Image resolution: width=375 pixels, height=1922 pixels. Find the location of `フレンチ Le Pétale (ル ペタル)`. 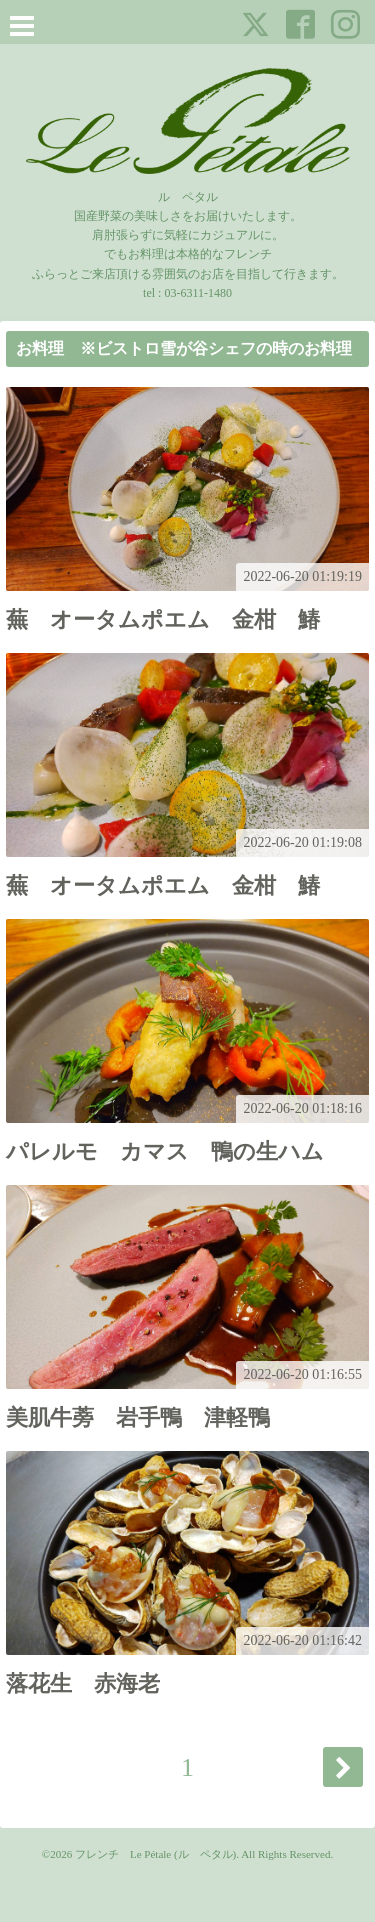

フレンチ Le Pétale (ル ペタル) is located at coordinates (155, 1854).